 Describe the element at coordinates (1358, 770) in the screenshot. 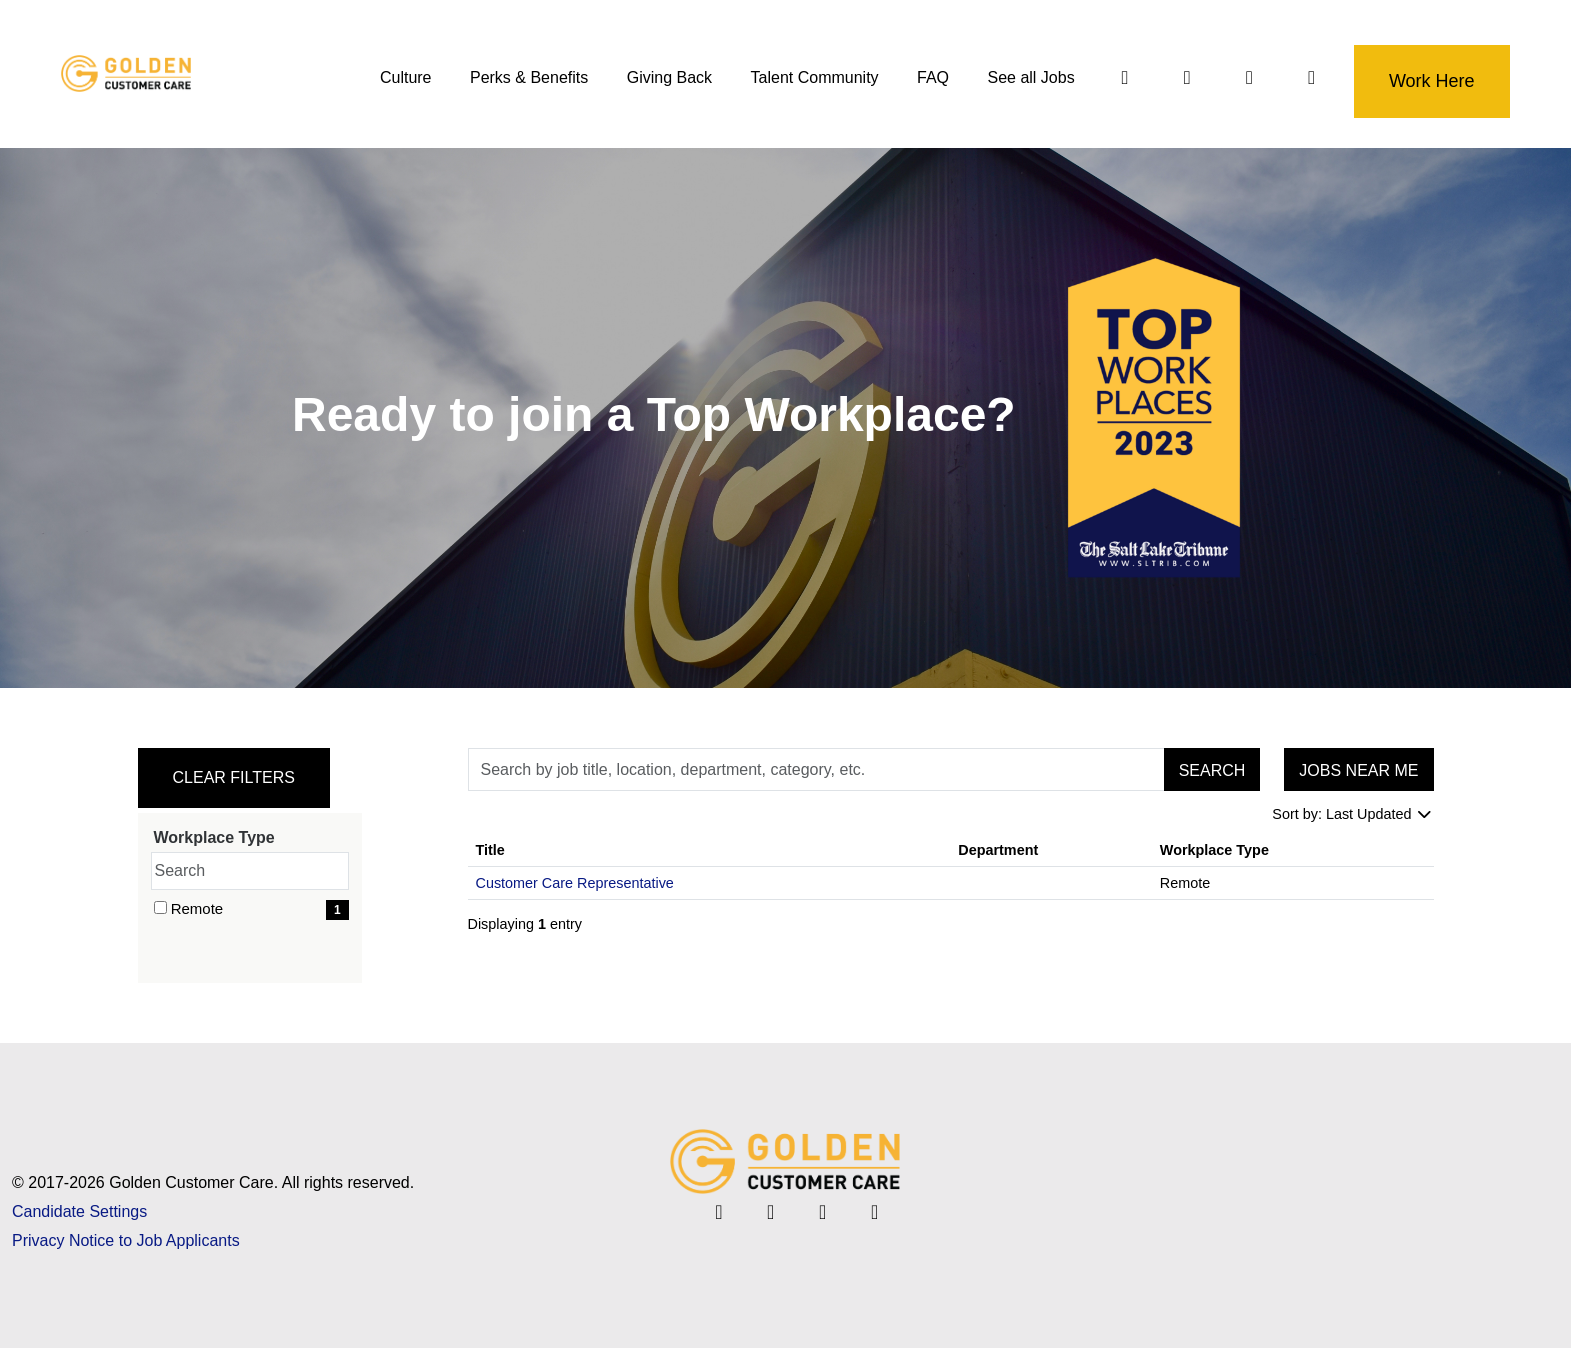

I see `Jobs near me` at that location.